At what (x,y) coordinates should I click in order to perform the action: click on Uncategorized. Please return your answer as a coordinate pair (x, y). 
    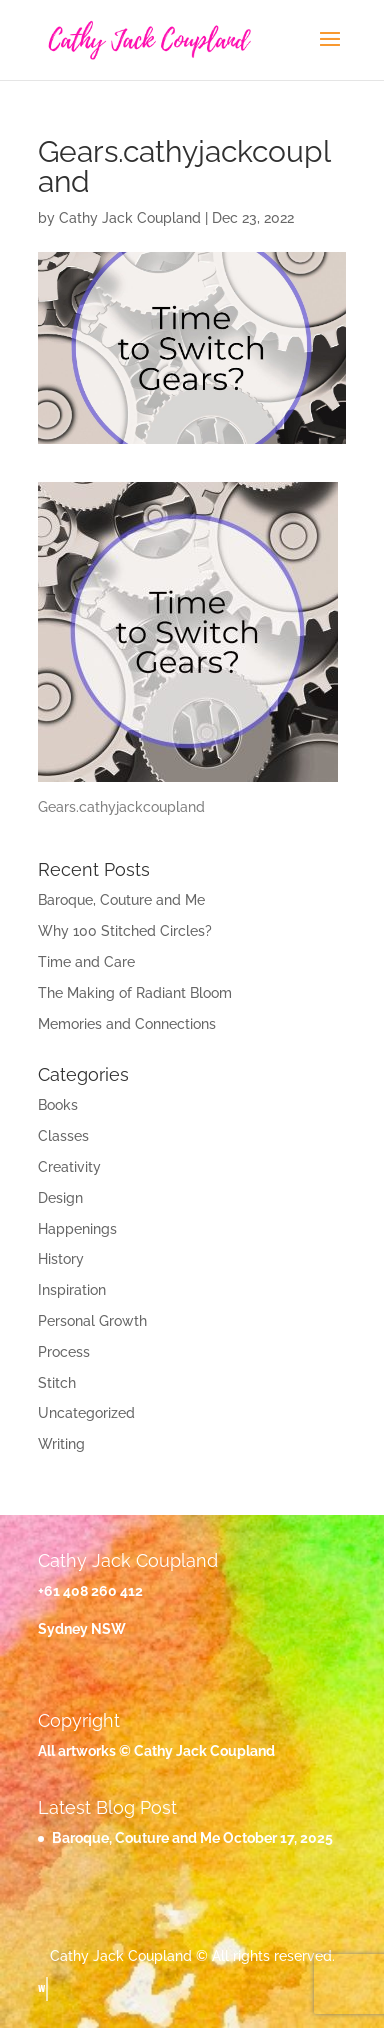
    Looking at the image, I should click on (86, 1413).